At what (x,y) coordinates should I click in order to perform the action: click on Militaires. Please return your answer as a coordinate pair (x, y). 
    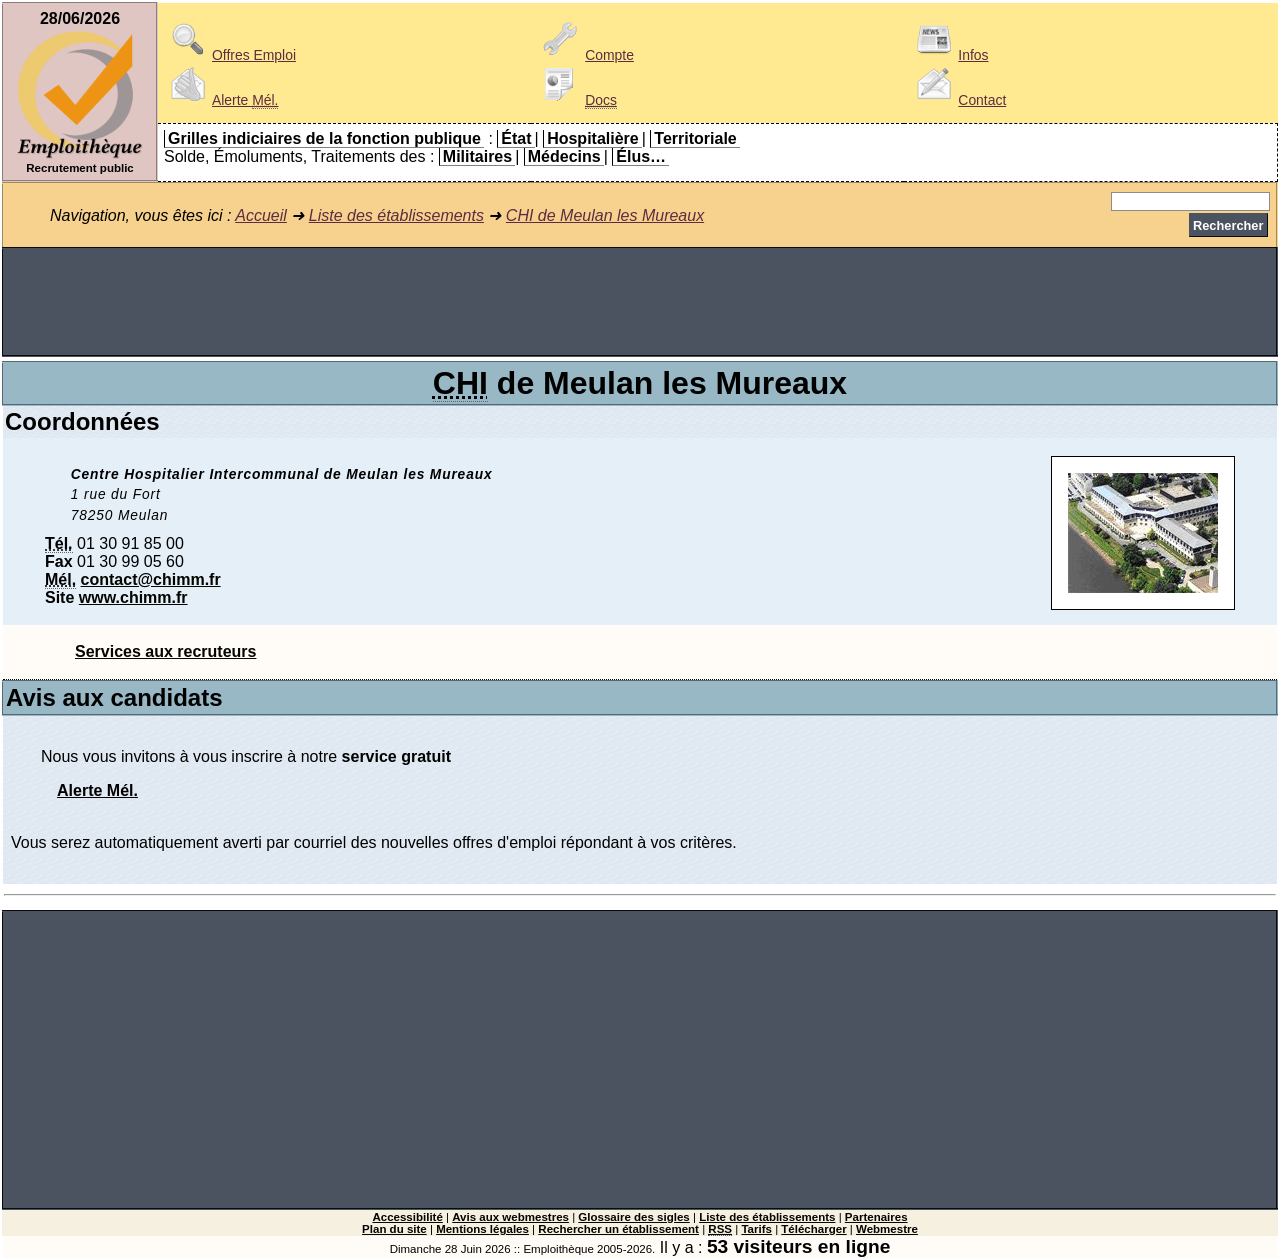
    Looking at the image, I should click on (477, 156).